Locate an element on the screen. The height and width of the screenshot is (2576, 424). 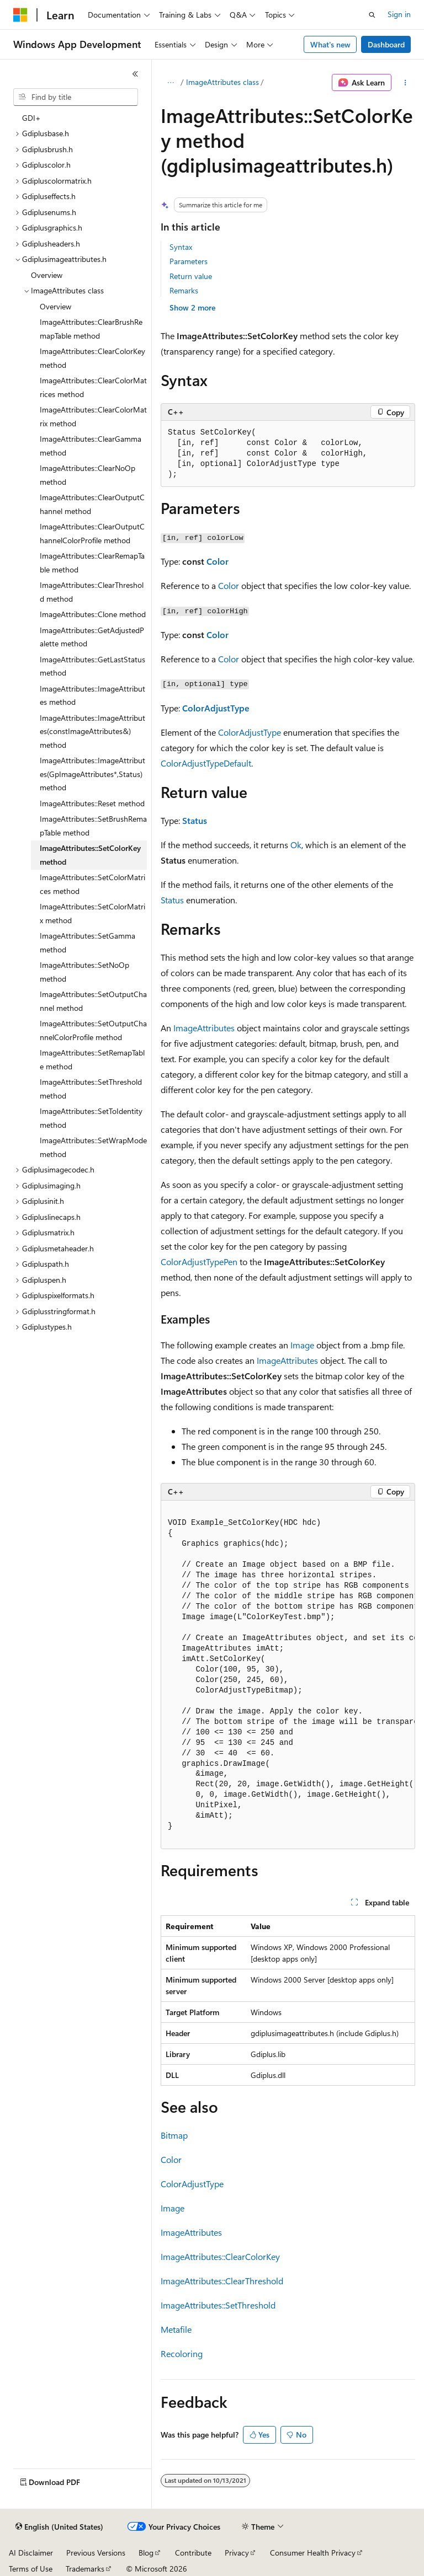
ColorAdjustType is located at coordinates (216, 708).